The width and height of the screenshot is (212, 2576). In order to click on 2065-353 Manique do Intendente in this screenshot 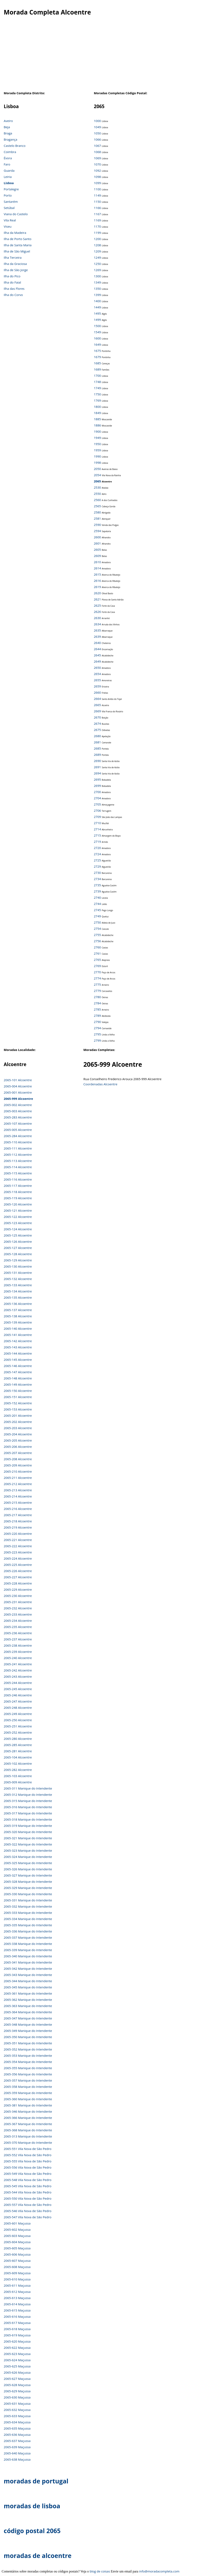, I will do `click(28, 2055)`.